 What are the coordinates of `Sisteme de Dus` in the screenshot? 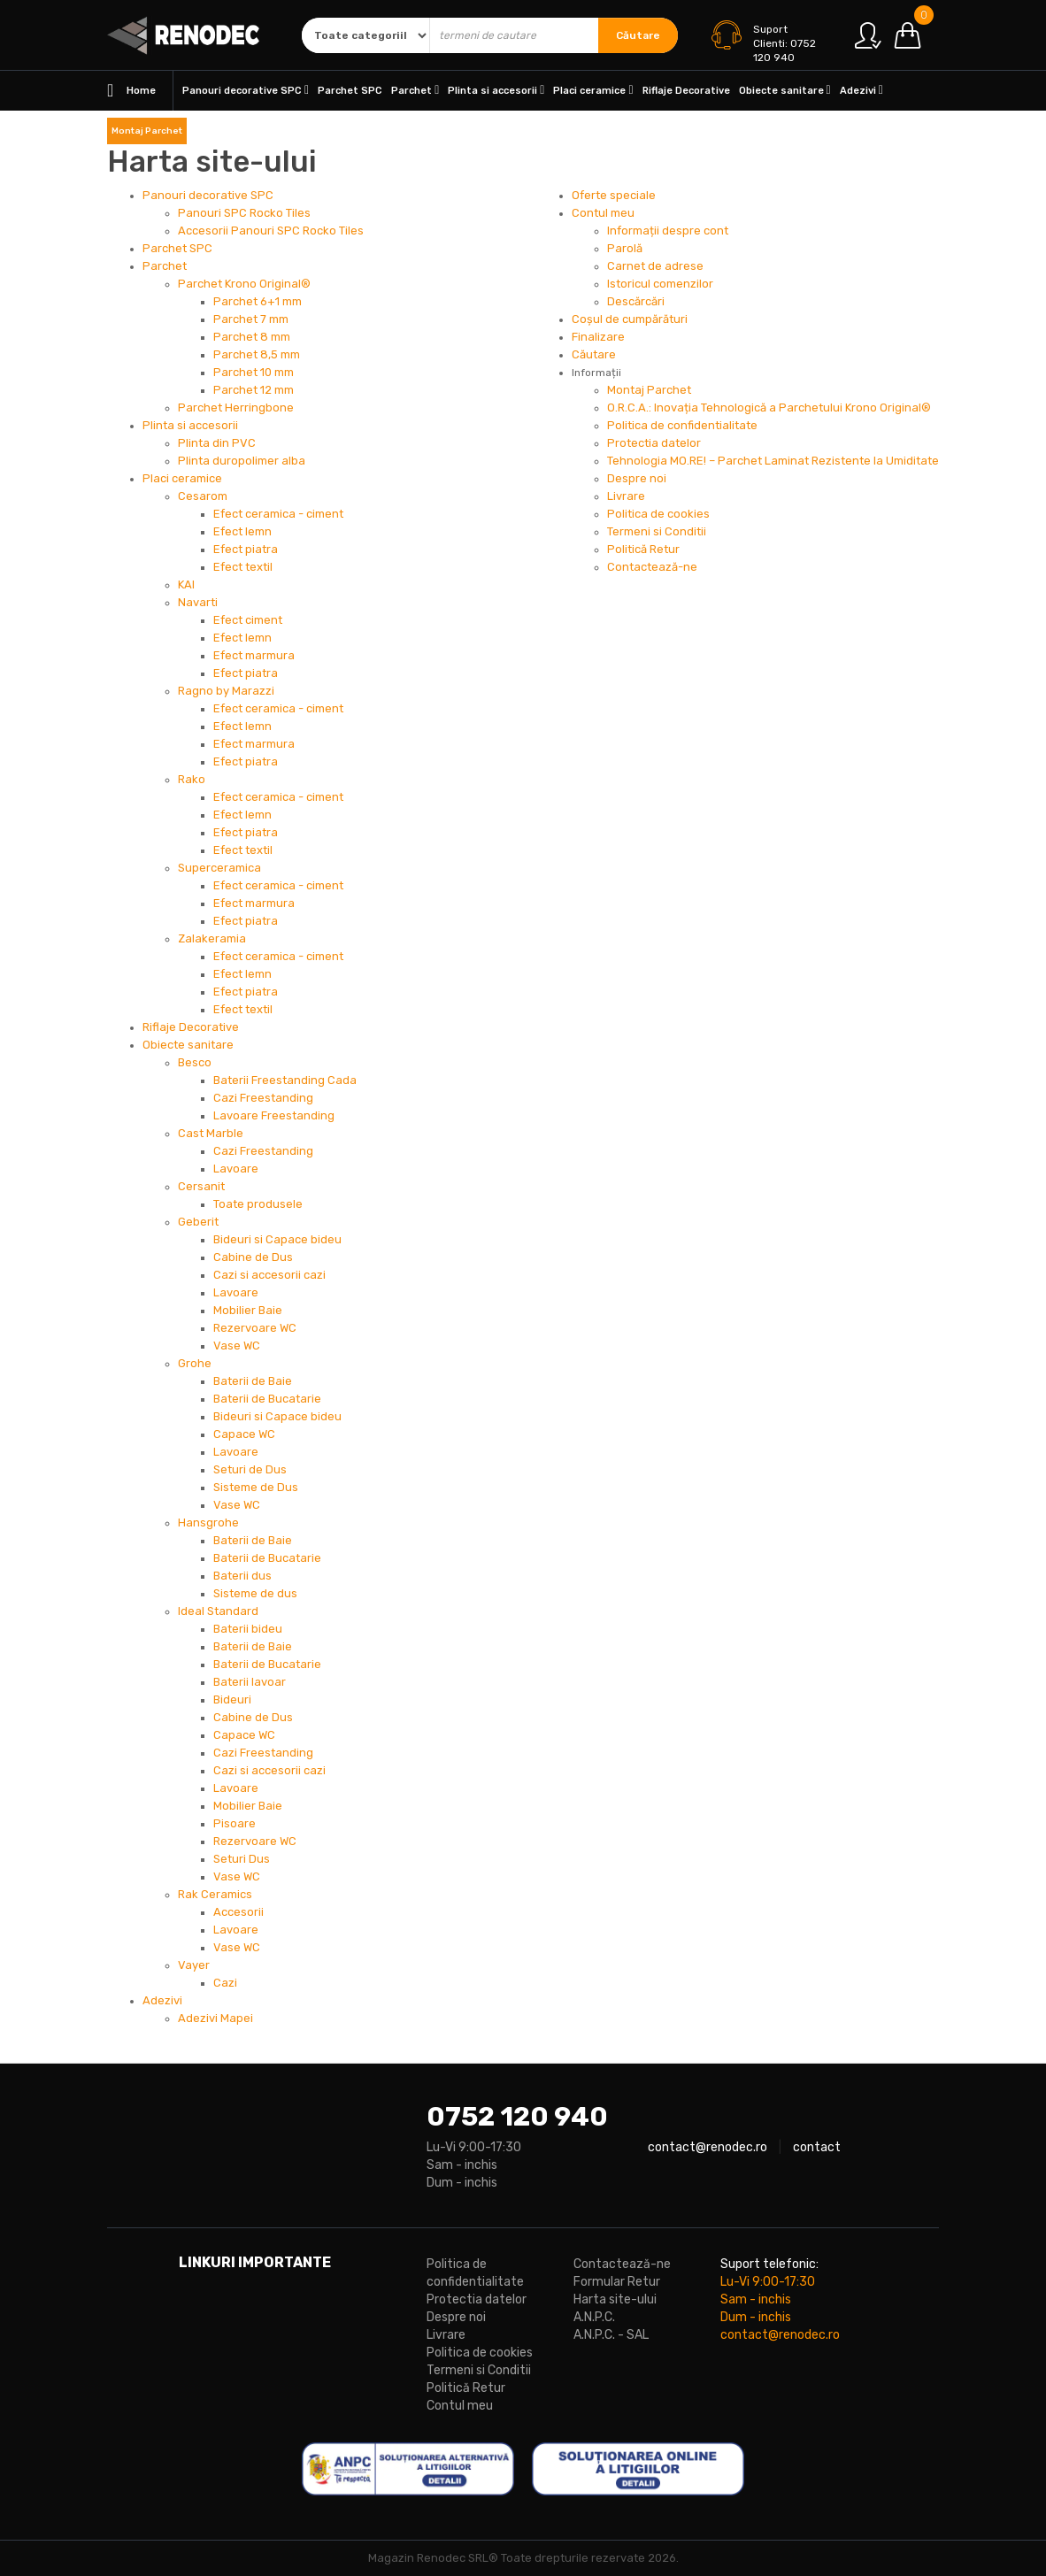 It's located at (255, 1487).